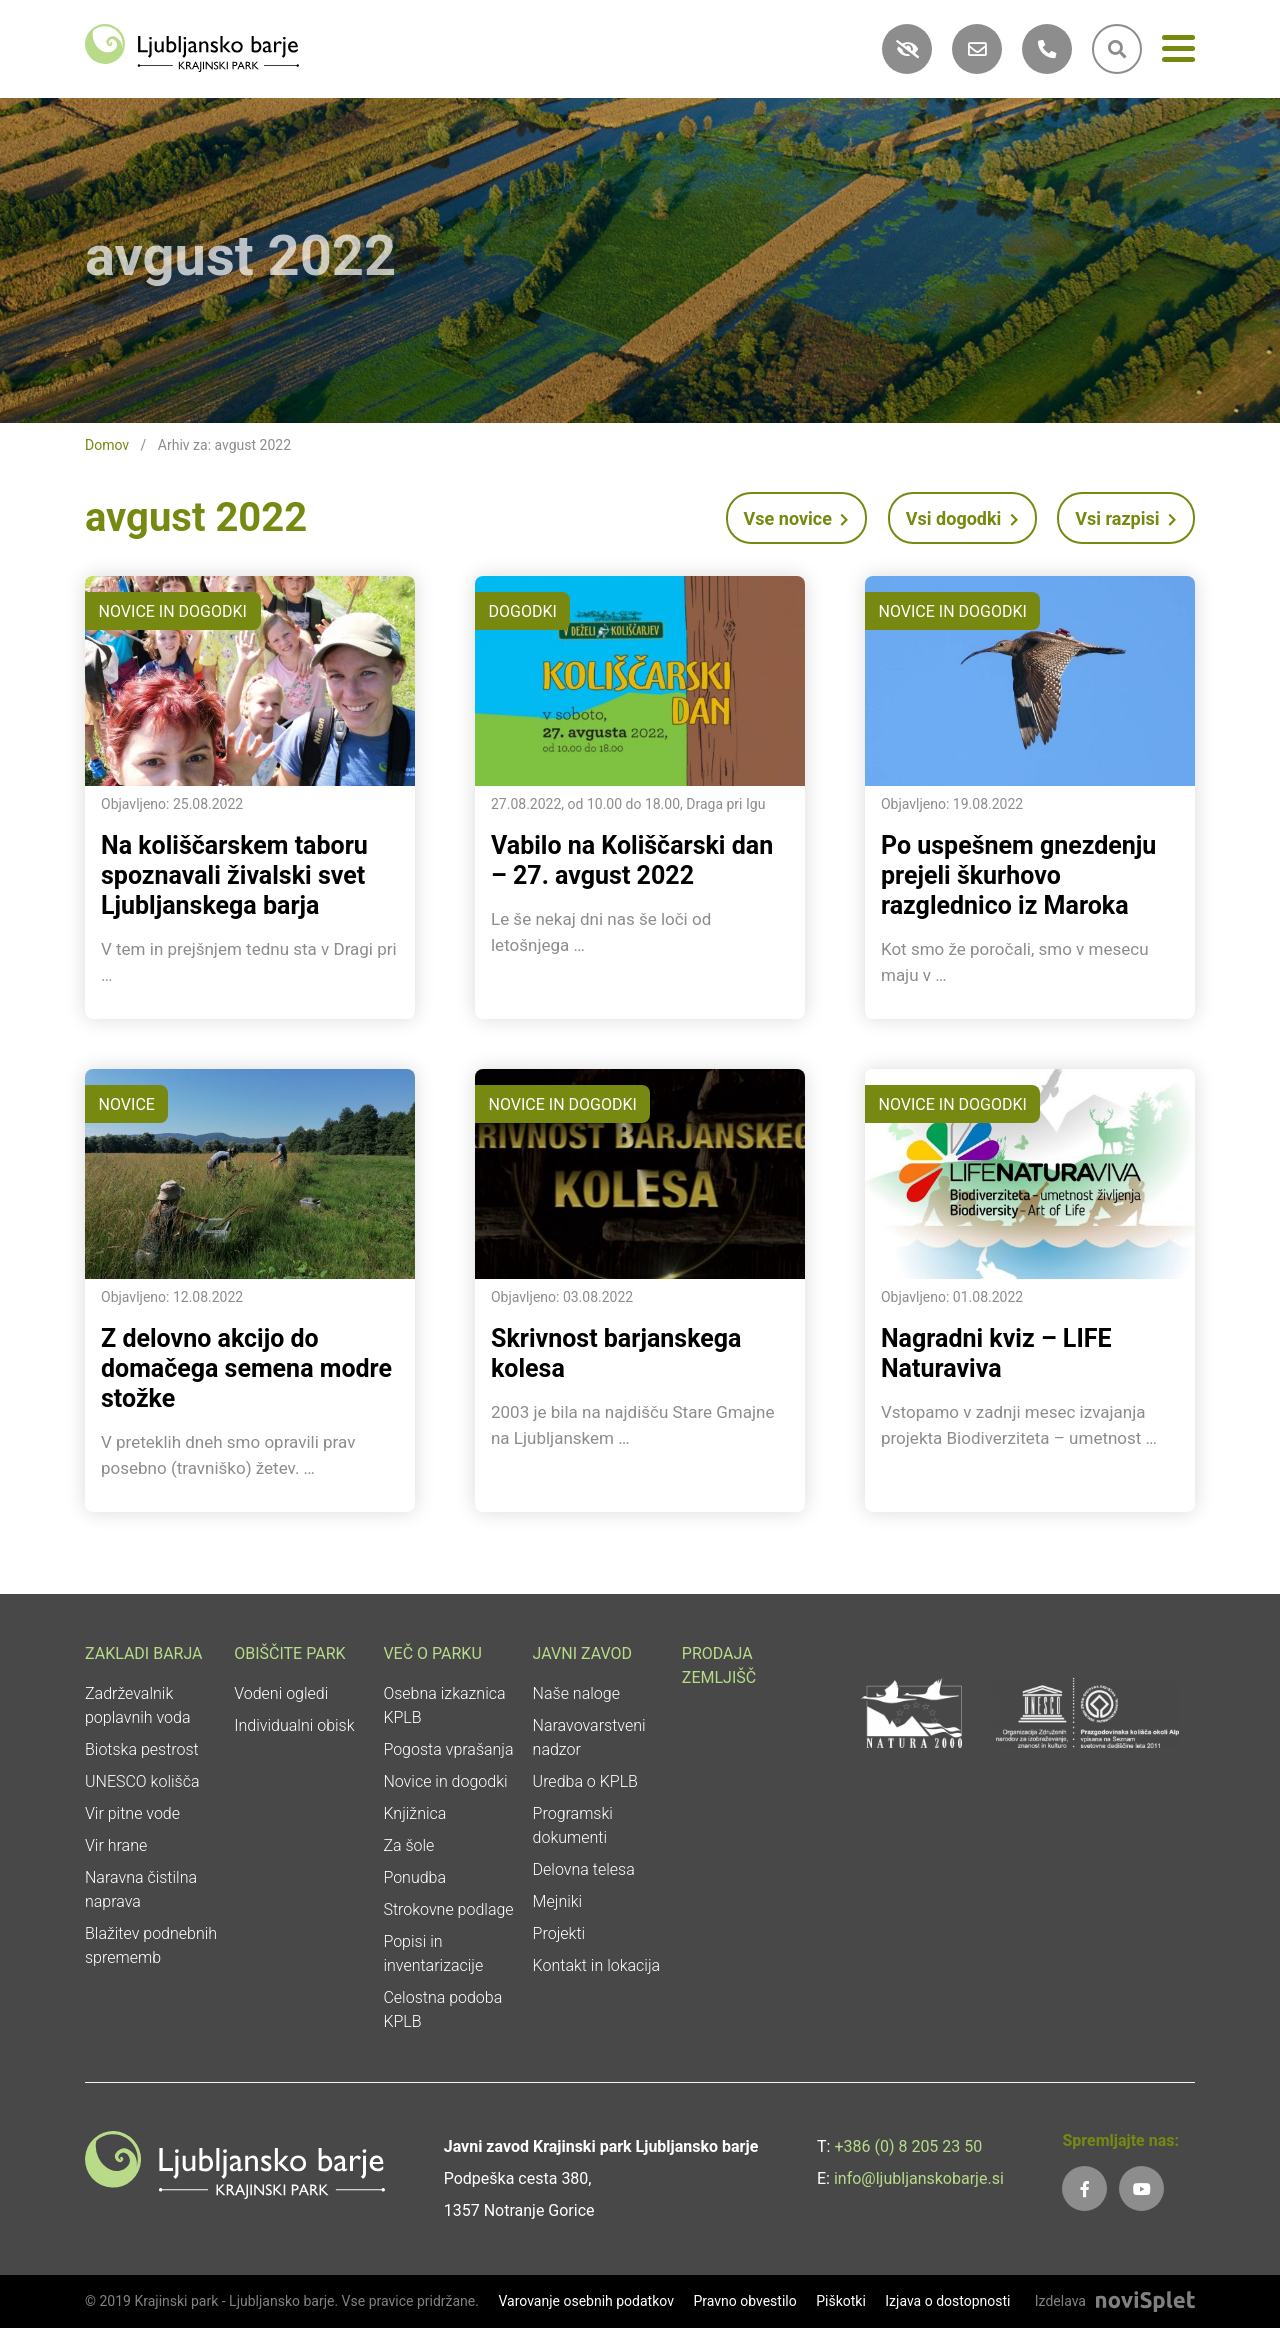 Image resolution: width=1280 pixels, height=2328 pixels. What do you see at coordinates (107, 445) in the screenshot?
I see `Domov [link]` at bounding box center [107, 445].